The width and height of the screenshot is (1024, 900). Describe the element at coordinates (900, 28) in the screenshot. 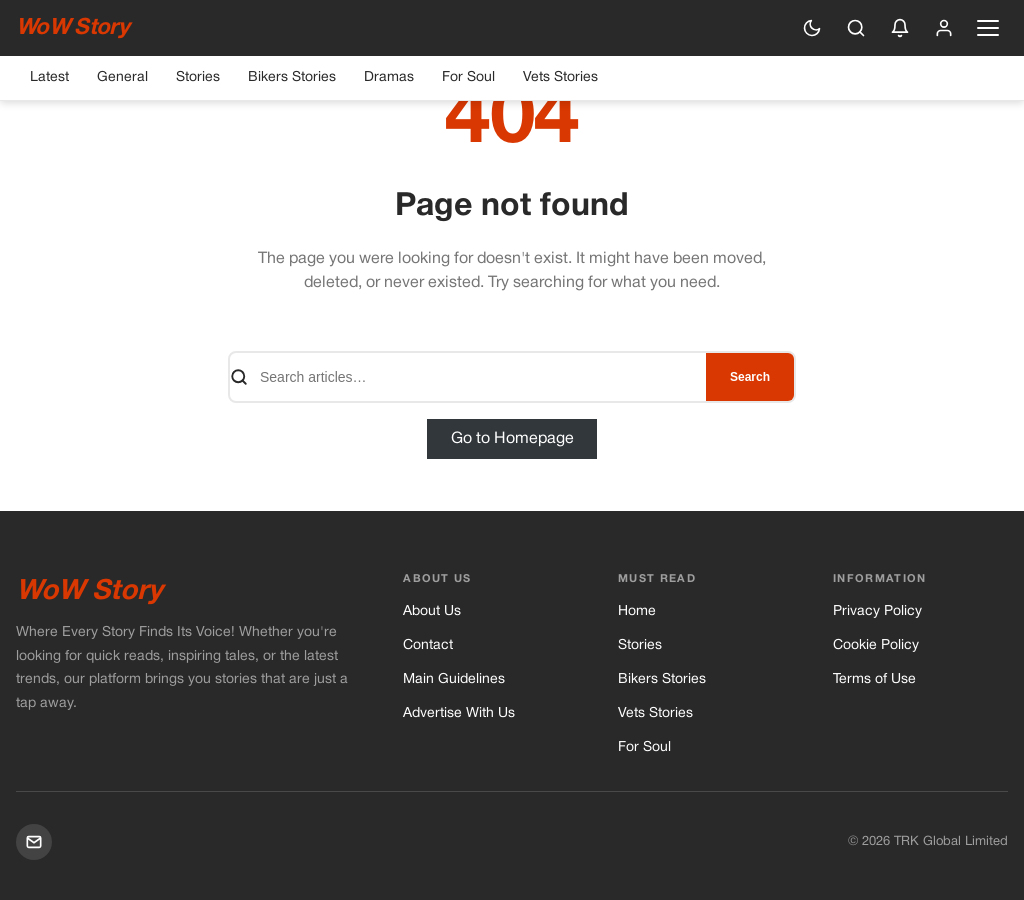

I see `[Enable push notifications]` at that location.